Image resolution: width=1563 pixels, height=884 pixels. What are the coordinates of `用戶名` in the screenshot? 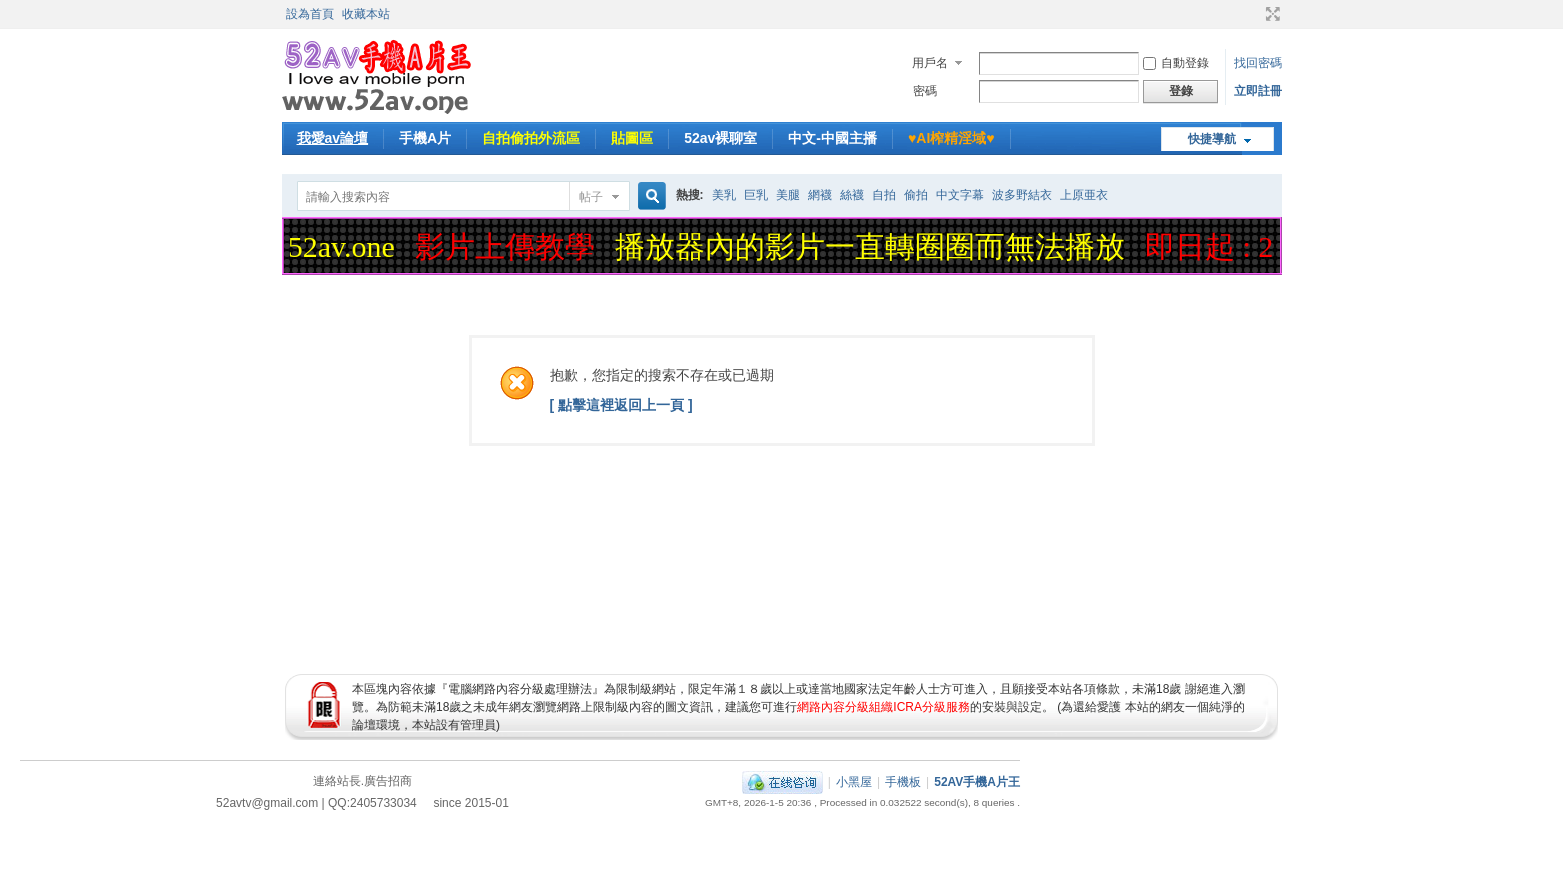 It's located at (930, 63).